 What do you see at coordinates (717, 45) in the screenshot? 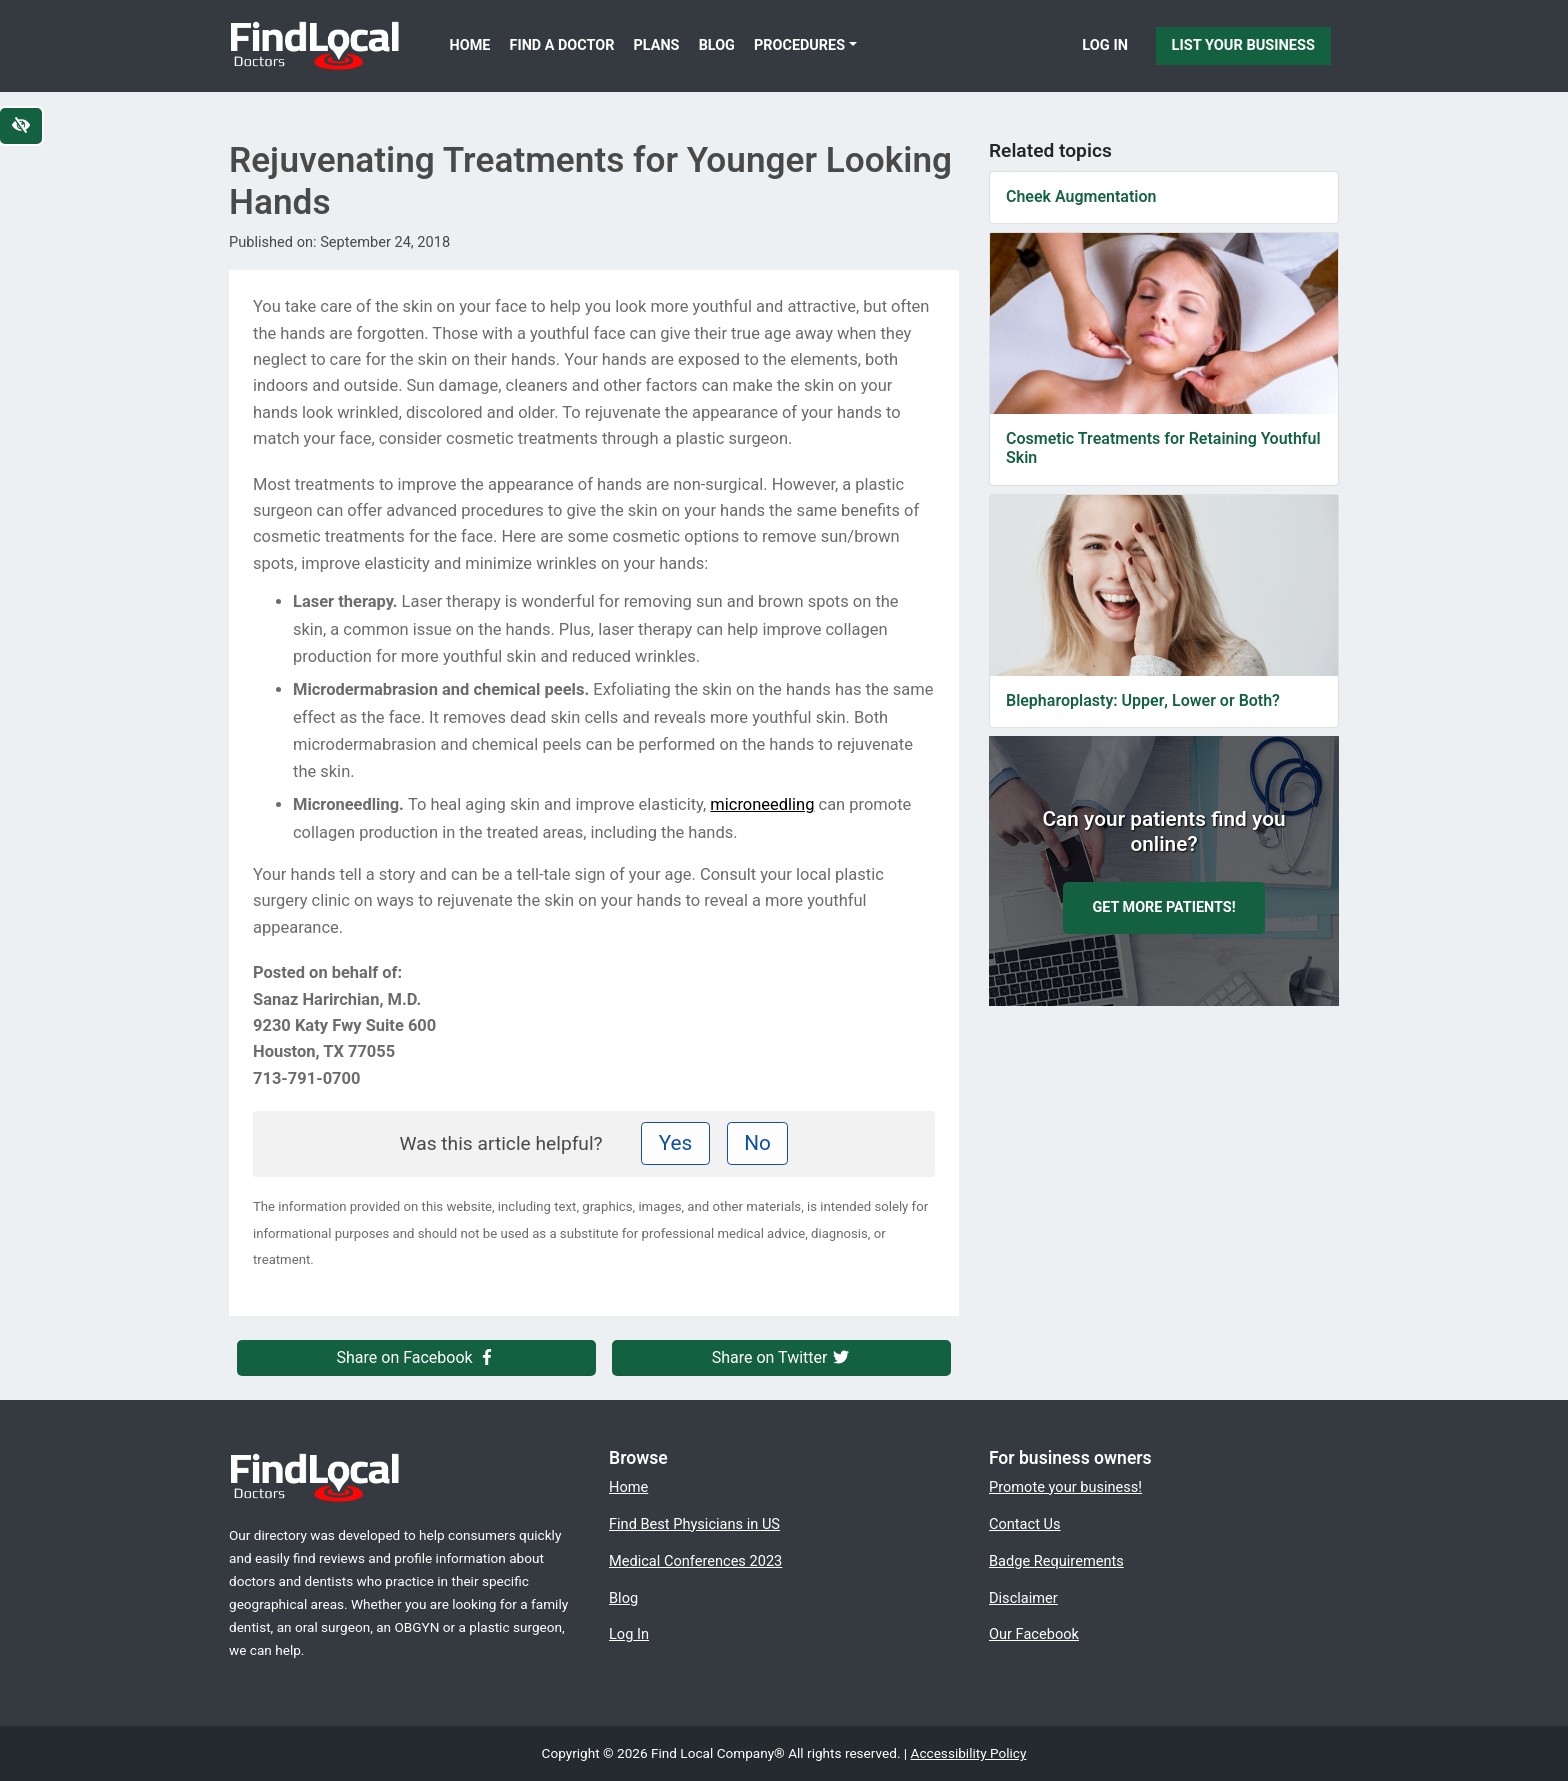
I see `Blog` at bounding box center [717, 45].